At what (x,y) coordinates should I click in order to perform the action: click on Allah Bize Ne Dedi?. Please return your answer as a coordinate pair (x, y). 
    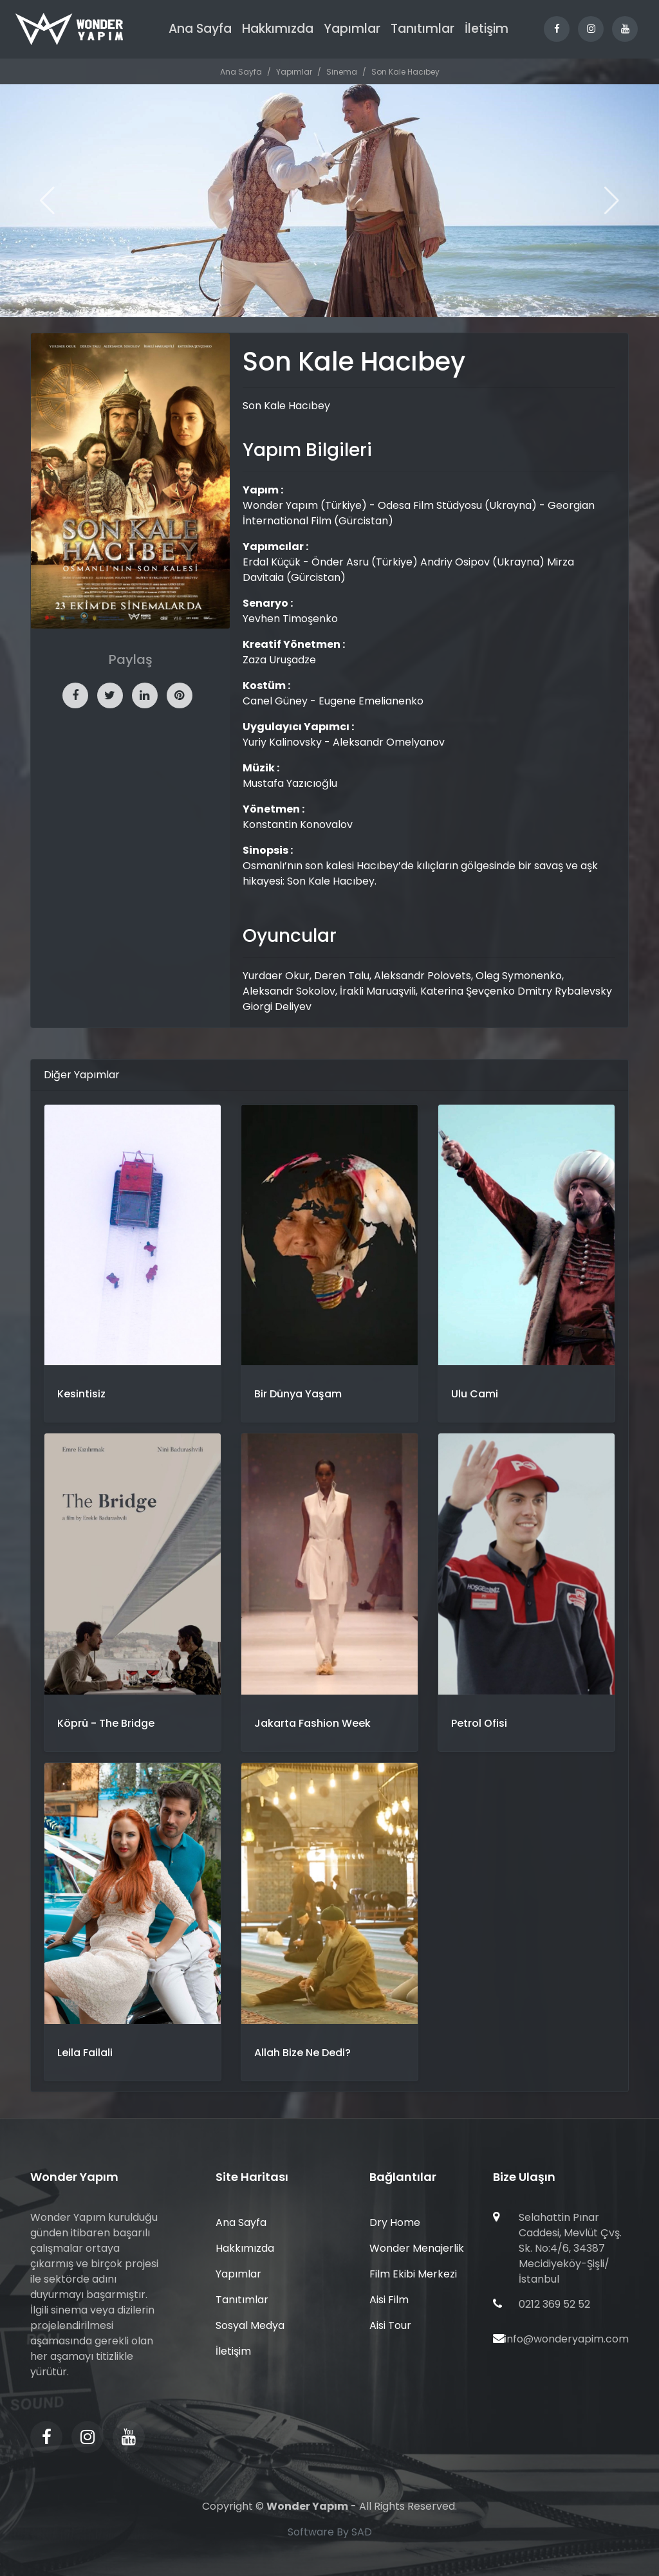
    Looking at the image, I should click on (302, 2053).